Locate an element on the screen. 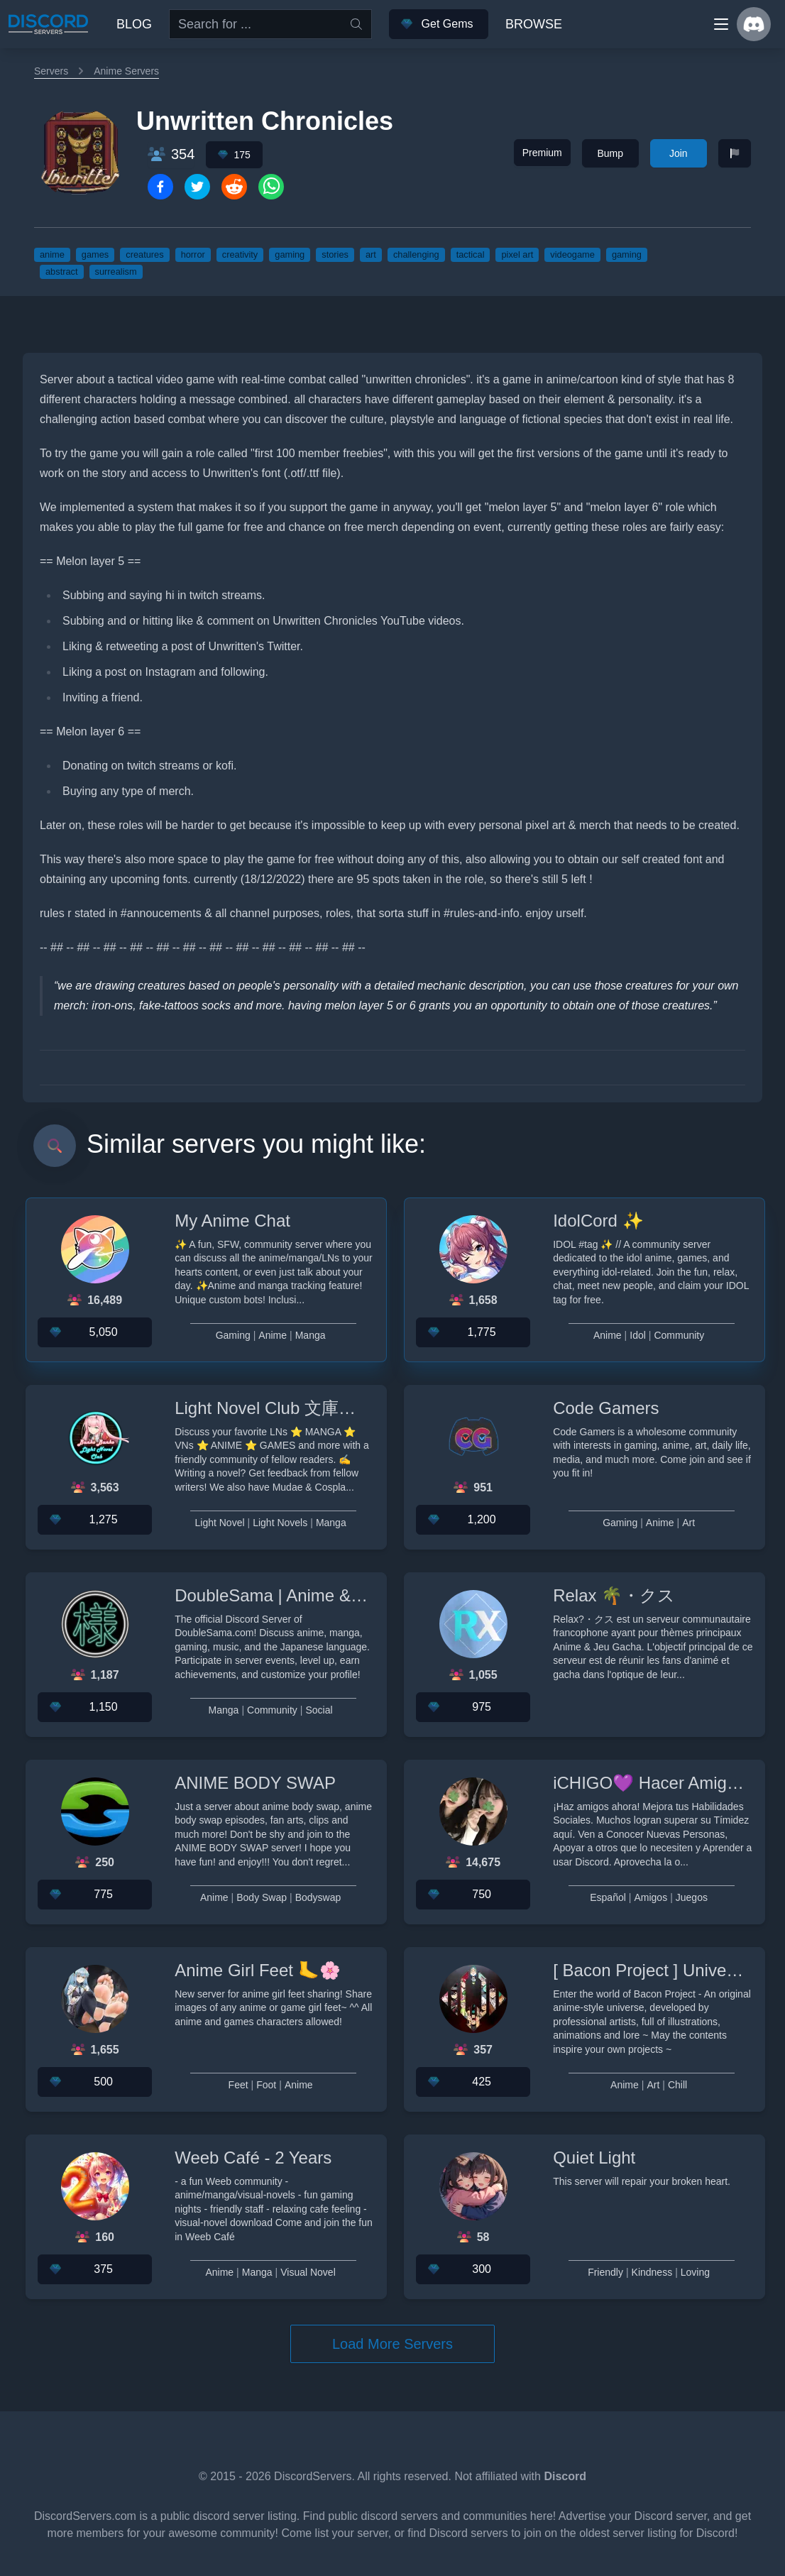 The height and width of the screenshot is (2576, 785). challenging is located at coordinates (416, 254).